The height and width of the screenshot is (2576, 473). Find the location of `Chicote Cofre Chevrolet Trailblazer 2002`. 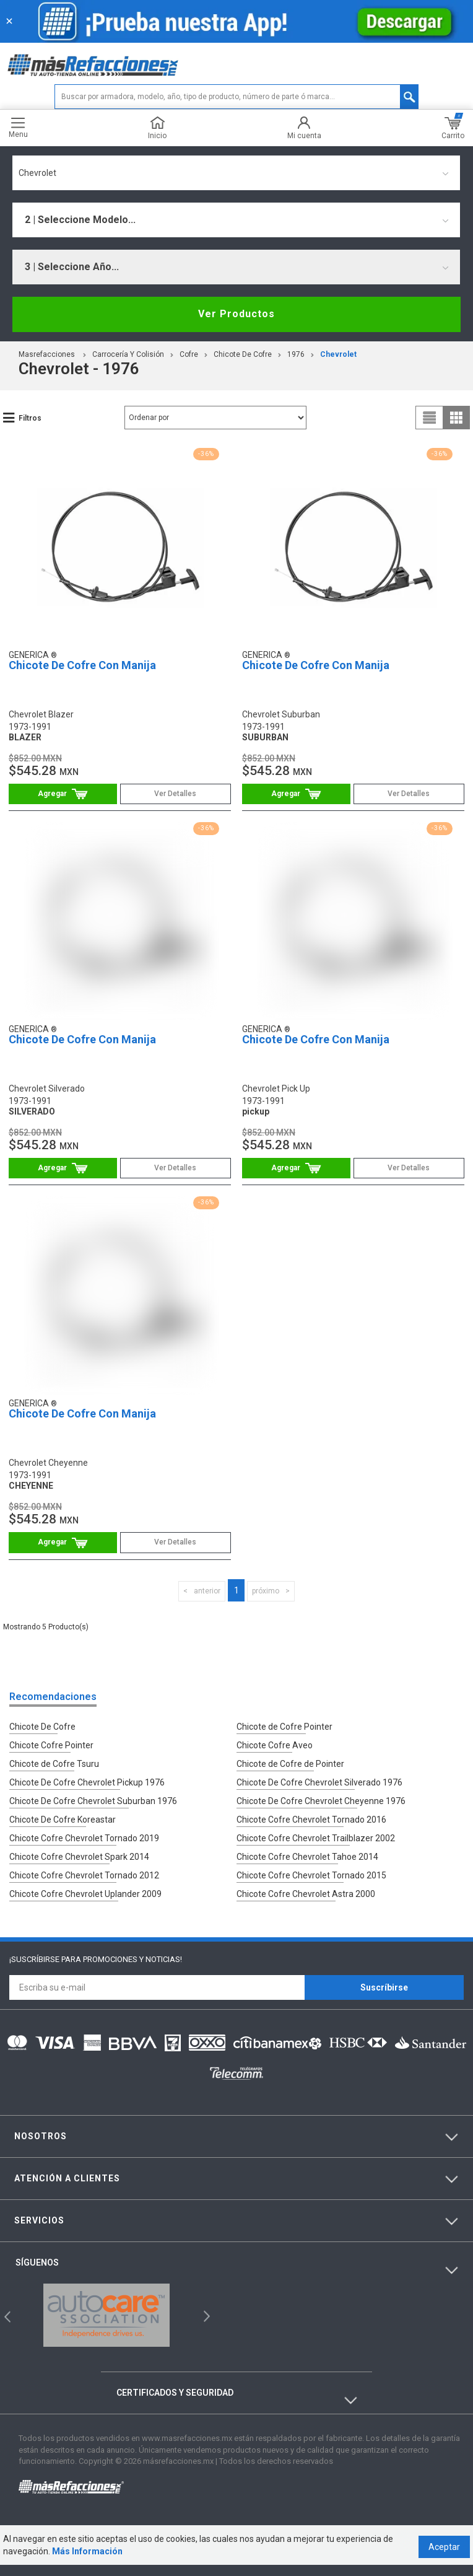

Chicote Cofre Chevrolet Trailblazer 2002 is located at coordinates (315, 1831).